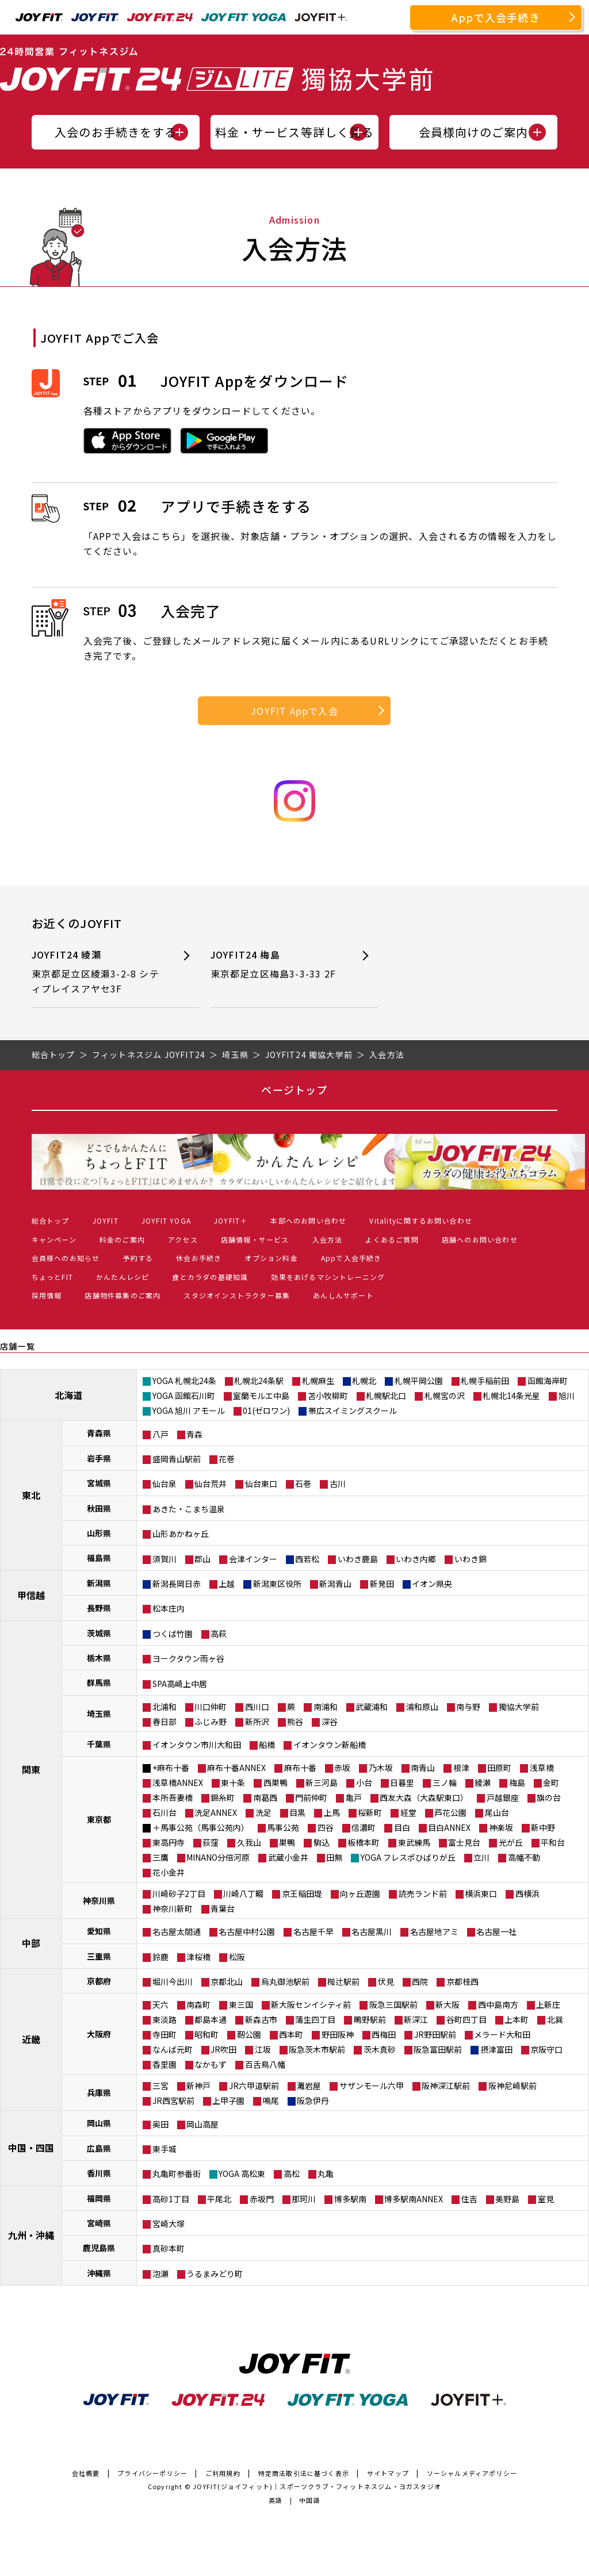 This screenshot has width=589, height=2576. Describe the element at coordinates (233, 1782) in the screenshot. I see `東十条` at that location.